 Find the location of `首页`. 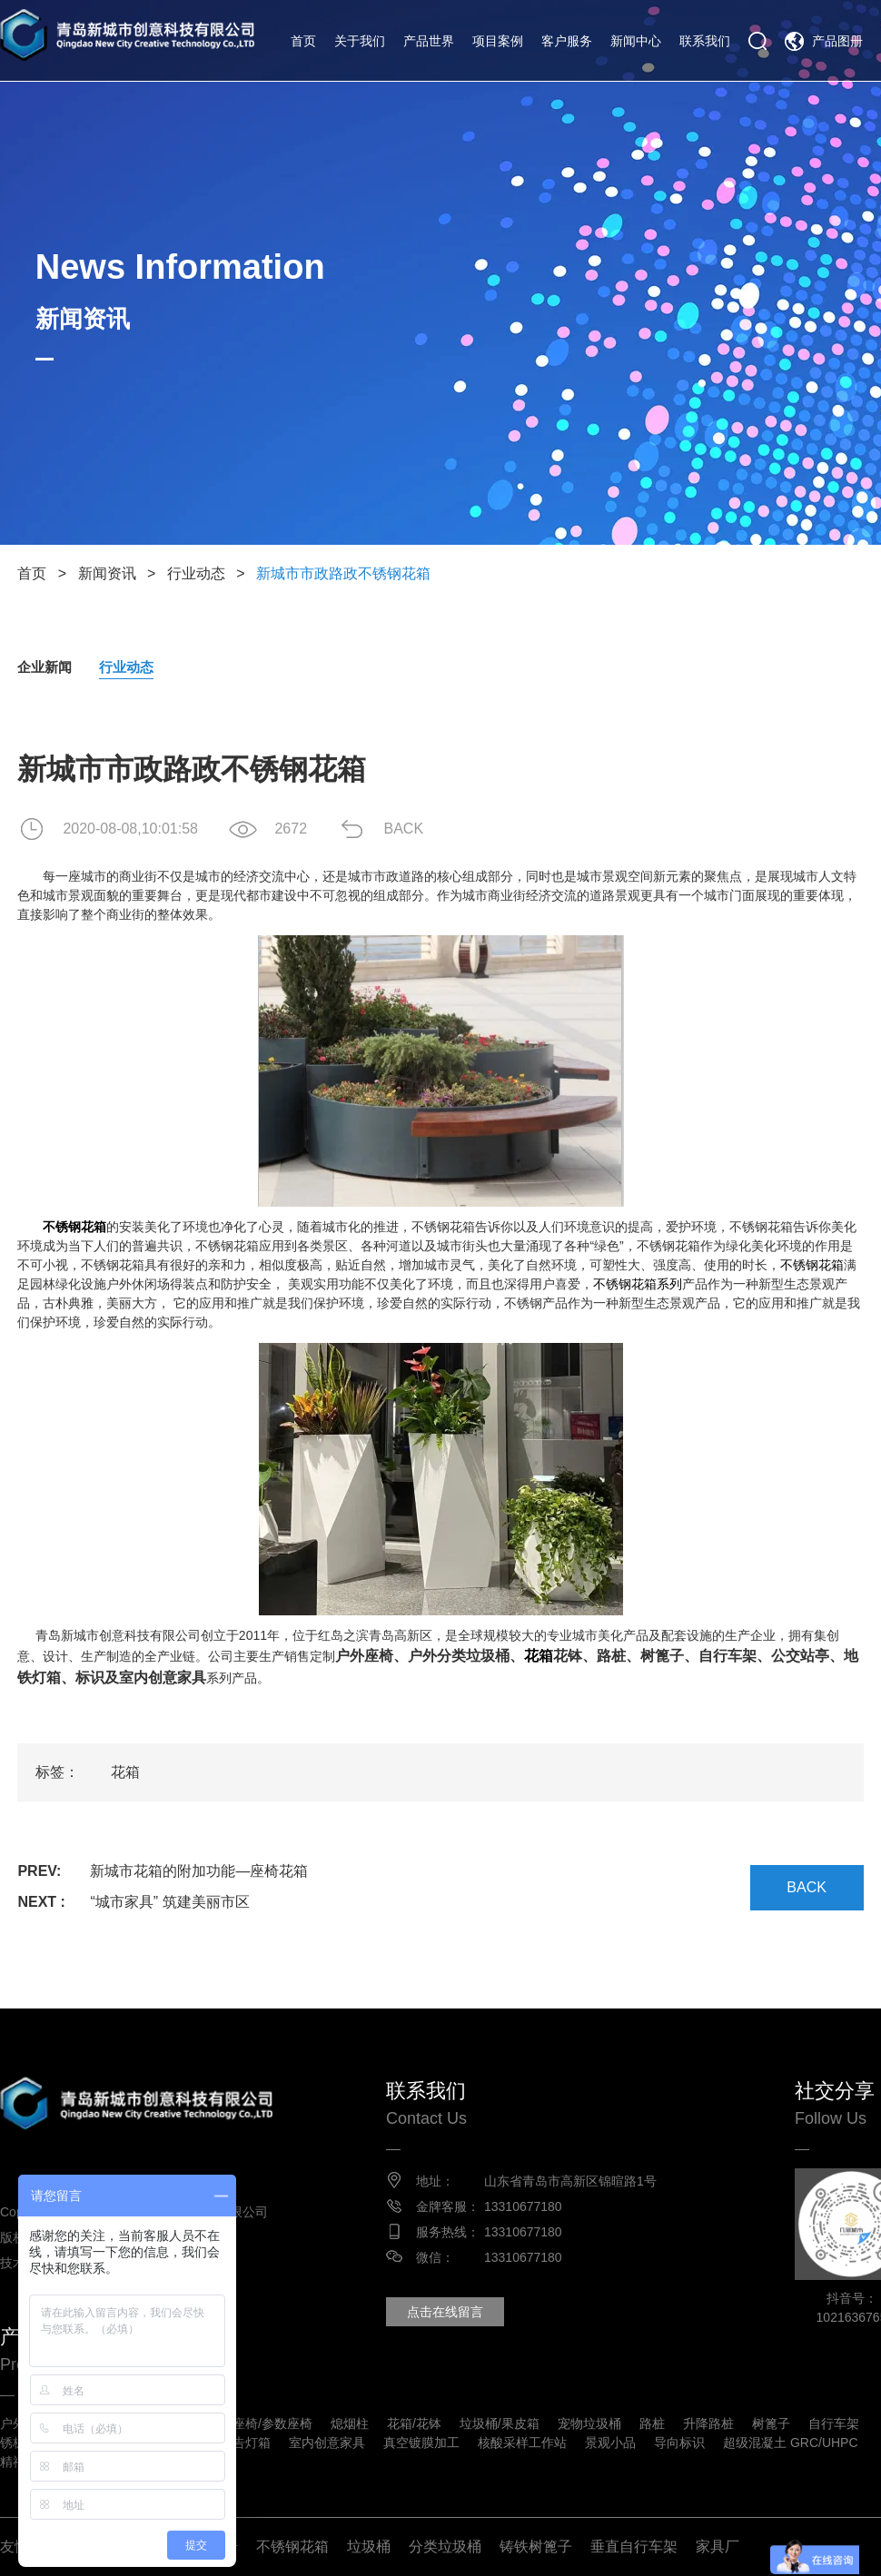

首页 is located at coordinates (303, 41).